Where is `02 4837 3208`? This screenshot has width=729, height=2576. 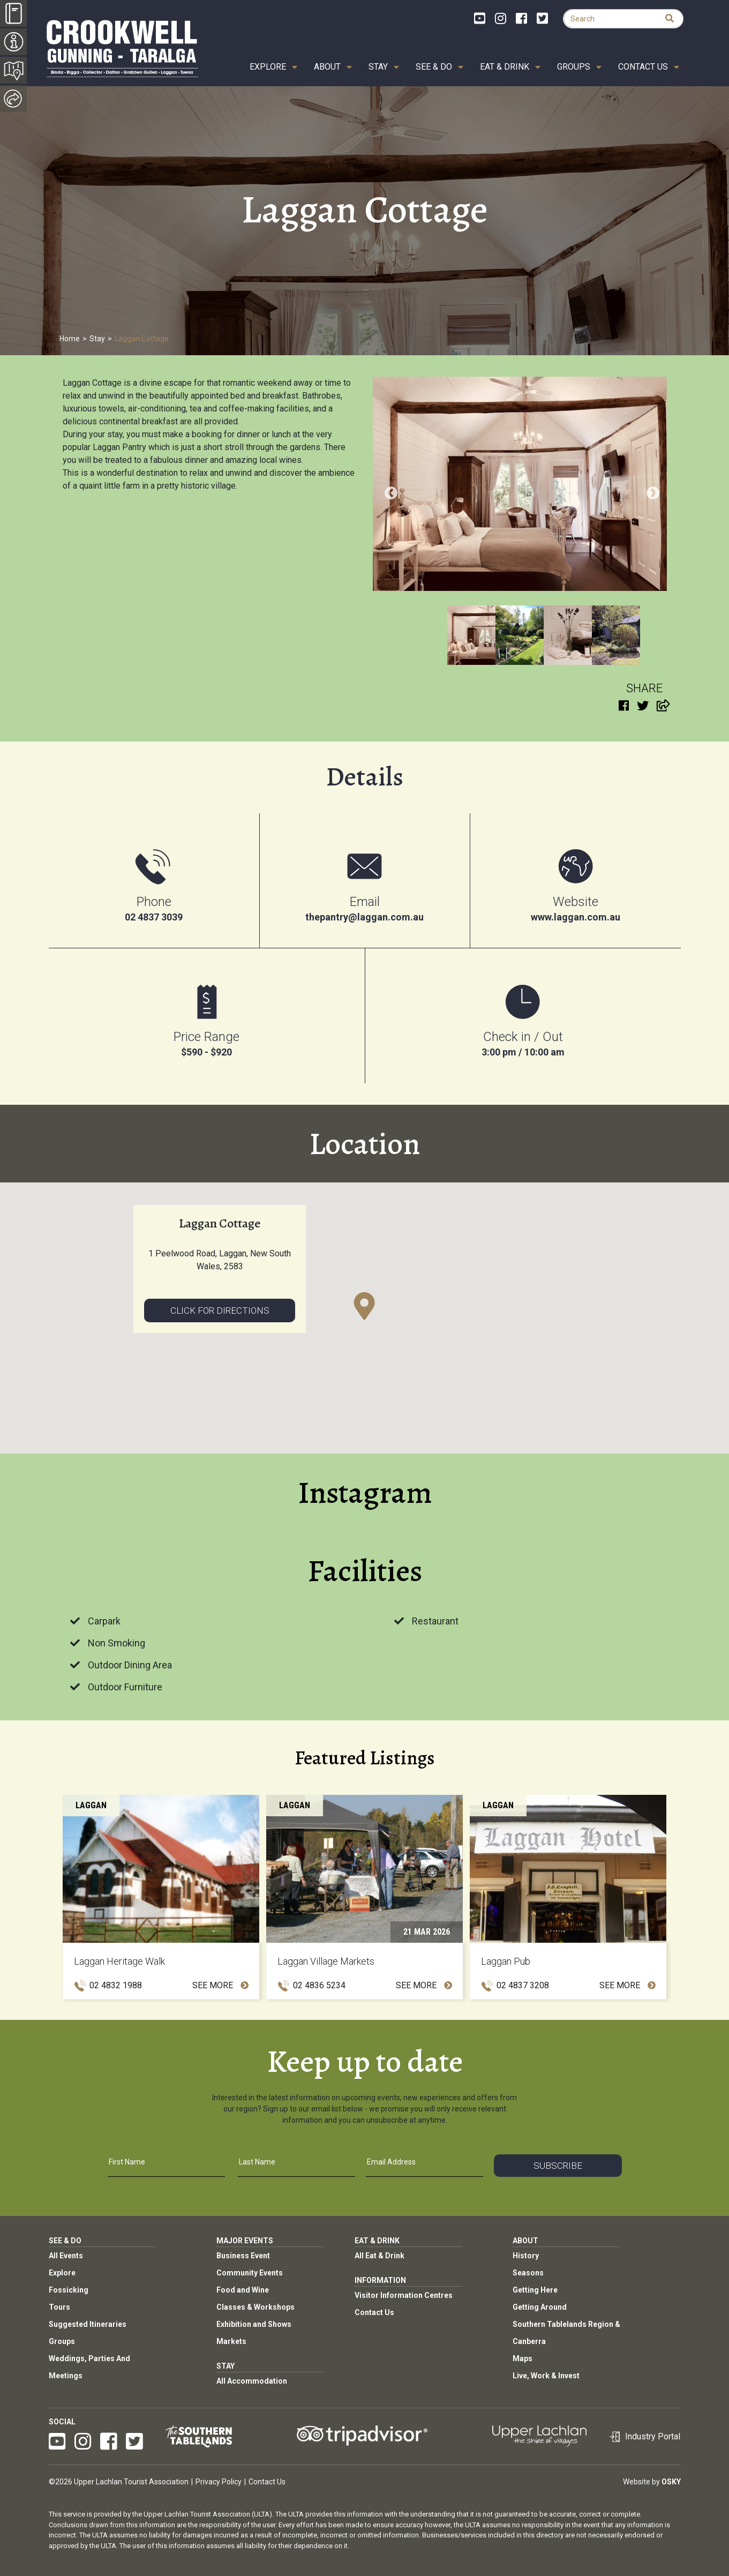 02 4837 3208 is located at coordinates (523, 1985).